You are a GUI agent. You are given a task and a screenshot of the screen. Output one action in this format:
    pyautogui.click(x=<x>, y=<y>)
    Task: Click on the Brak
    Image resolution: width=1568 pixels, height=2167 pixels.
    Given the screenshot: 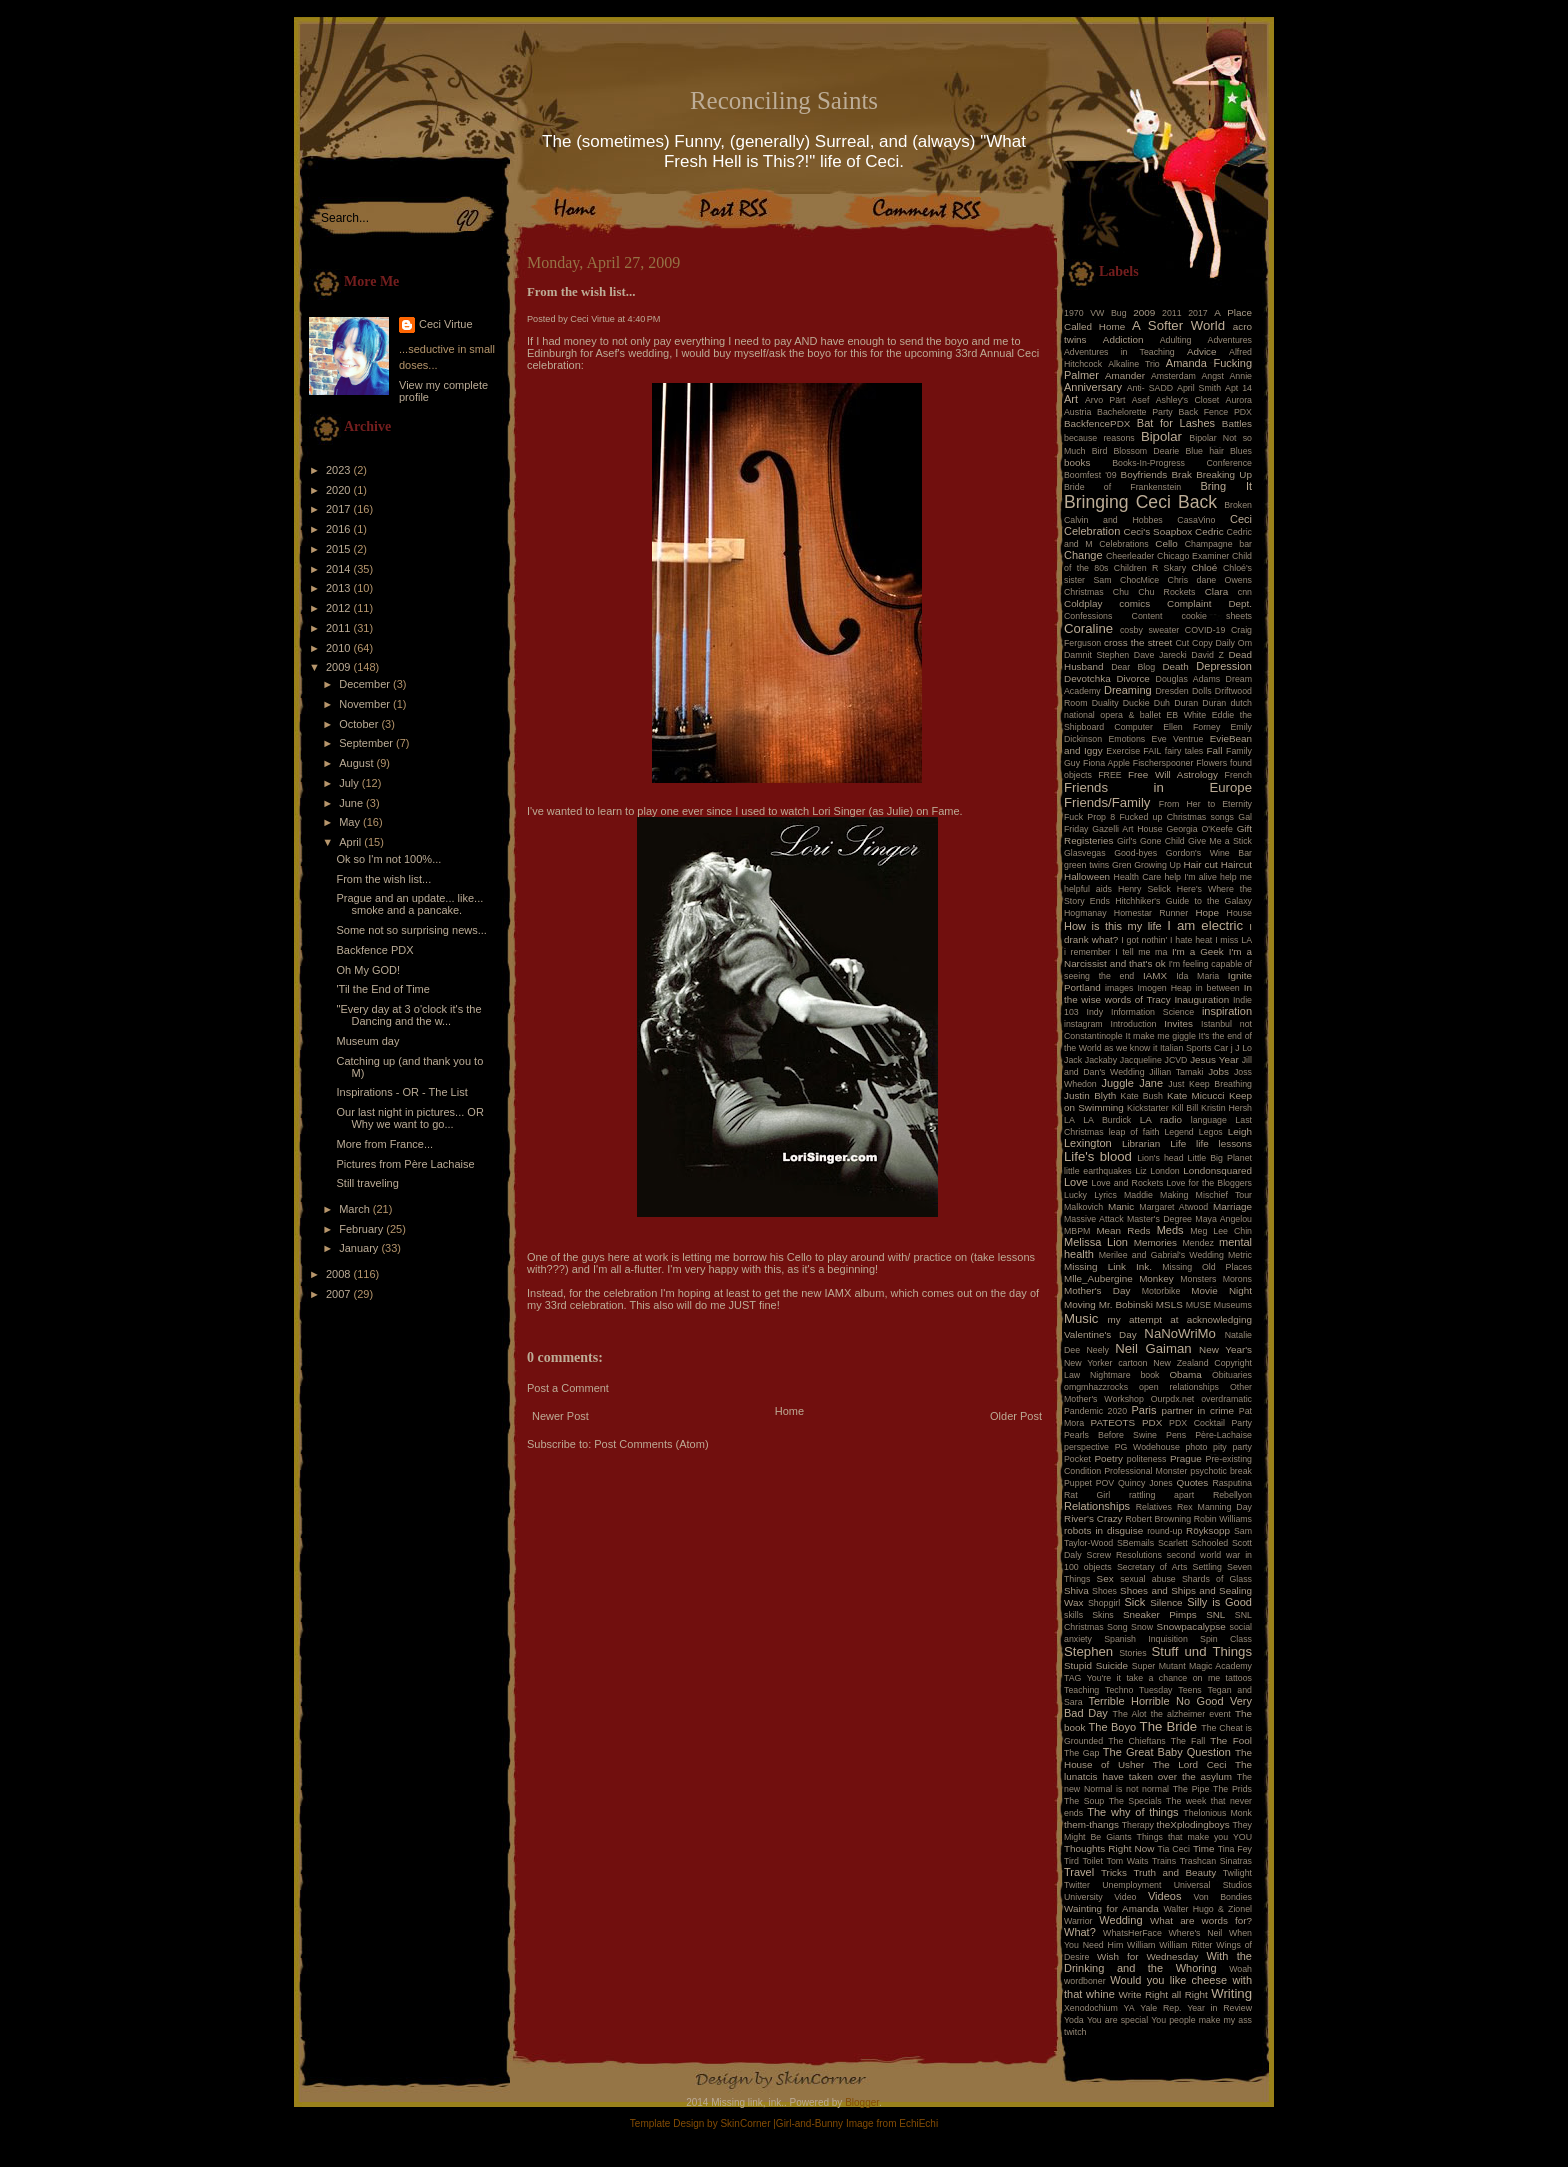 What is the action you would take?
    pyautogui.click(x=1182, y=474)
    